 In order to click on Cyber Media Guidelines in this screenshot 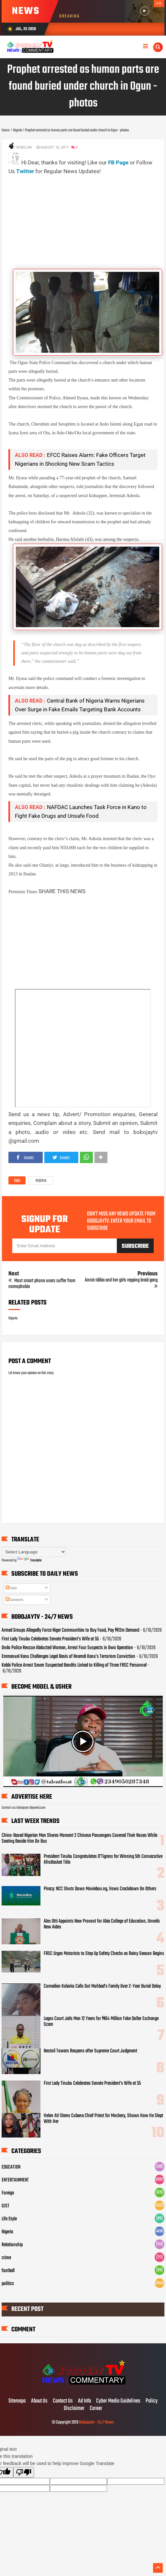, I will do `click(118, 2401)`.